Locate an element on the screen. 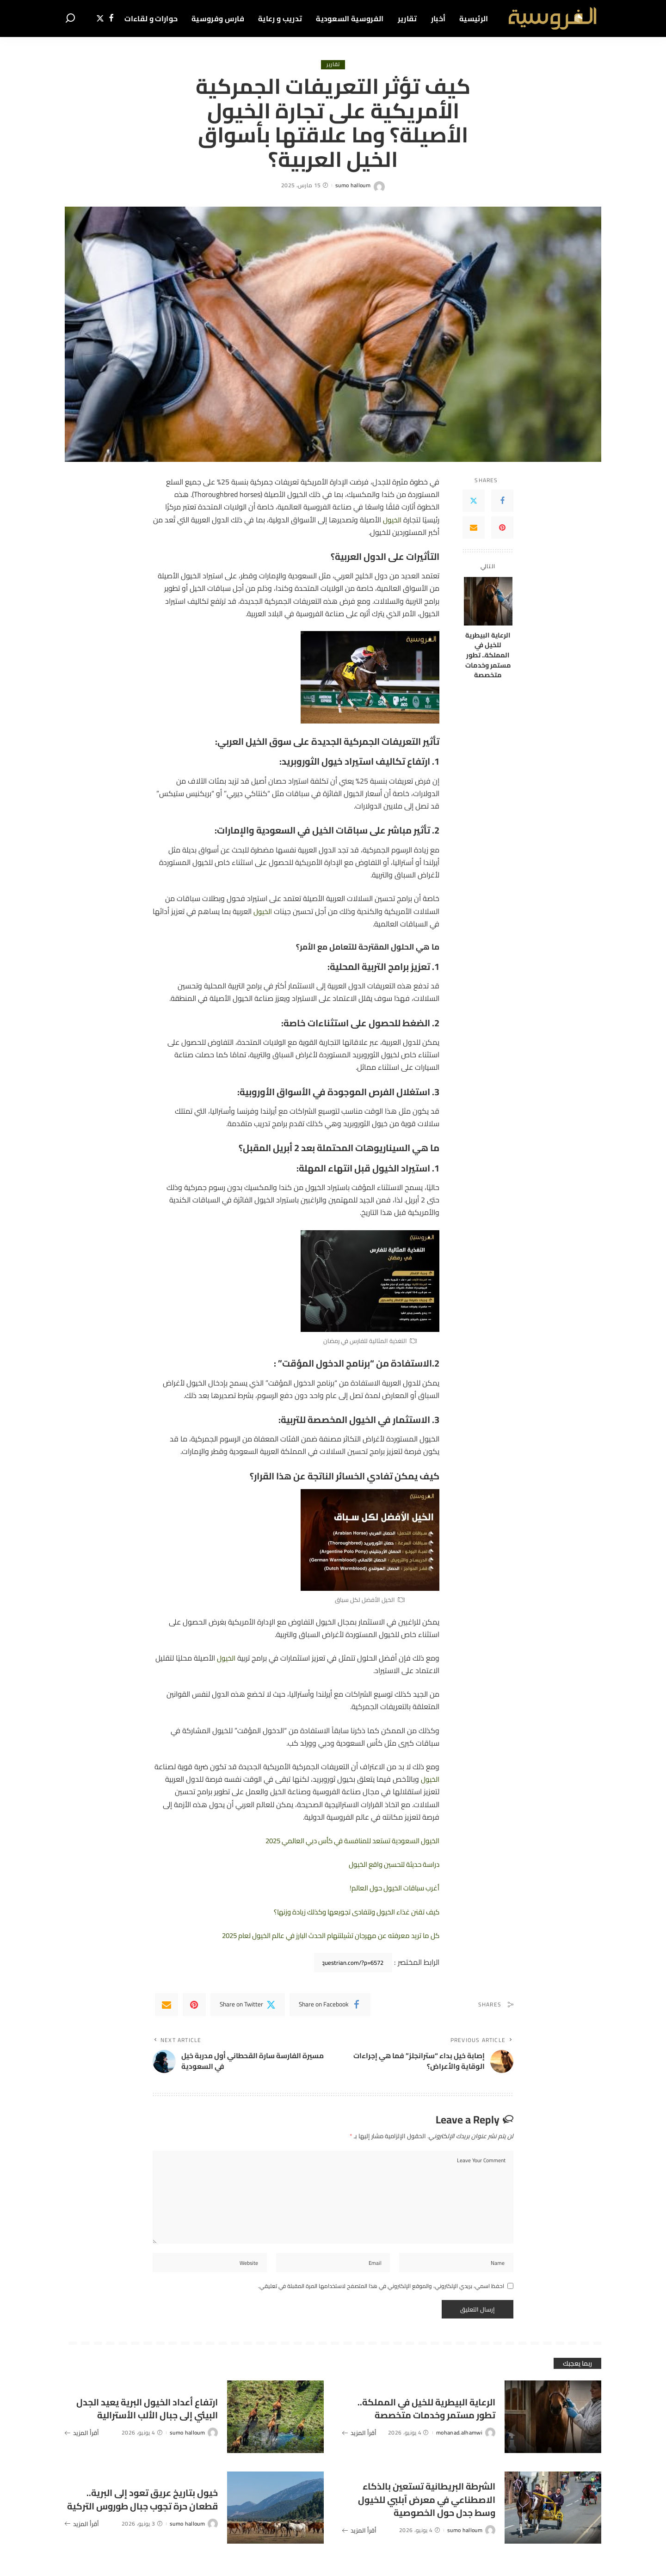 Image resolution: width=666 pixels, height=2576 pixels. احفظ اسمي، بريدي الإلكتروني، والموقع الإلكتروني في هذا المتصفح لاستخدامها المرة المقبلة في تعليقي. is located at coordinates (381, 2292).